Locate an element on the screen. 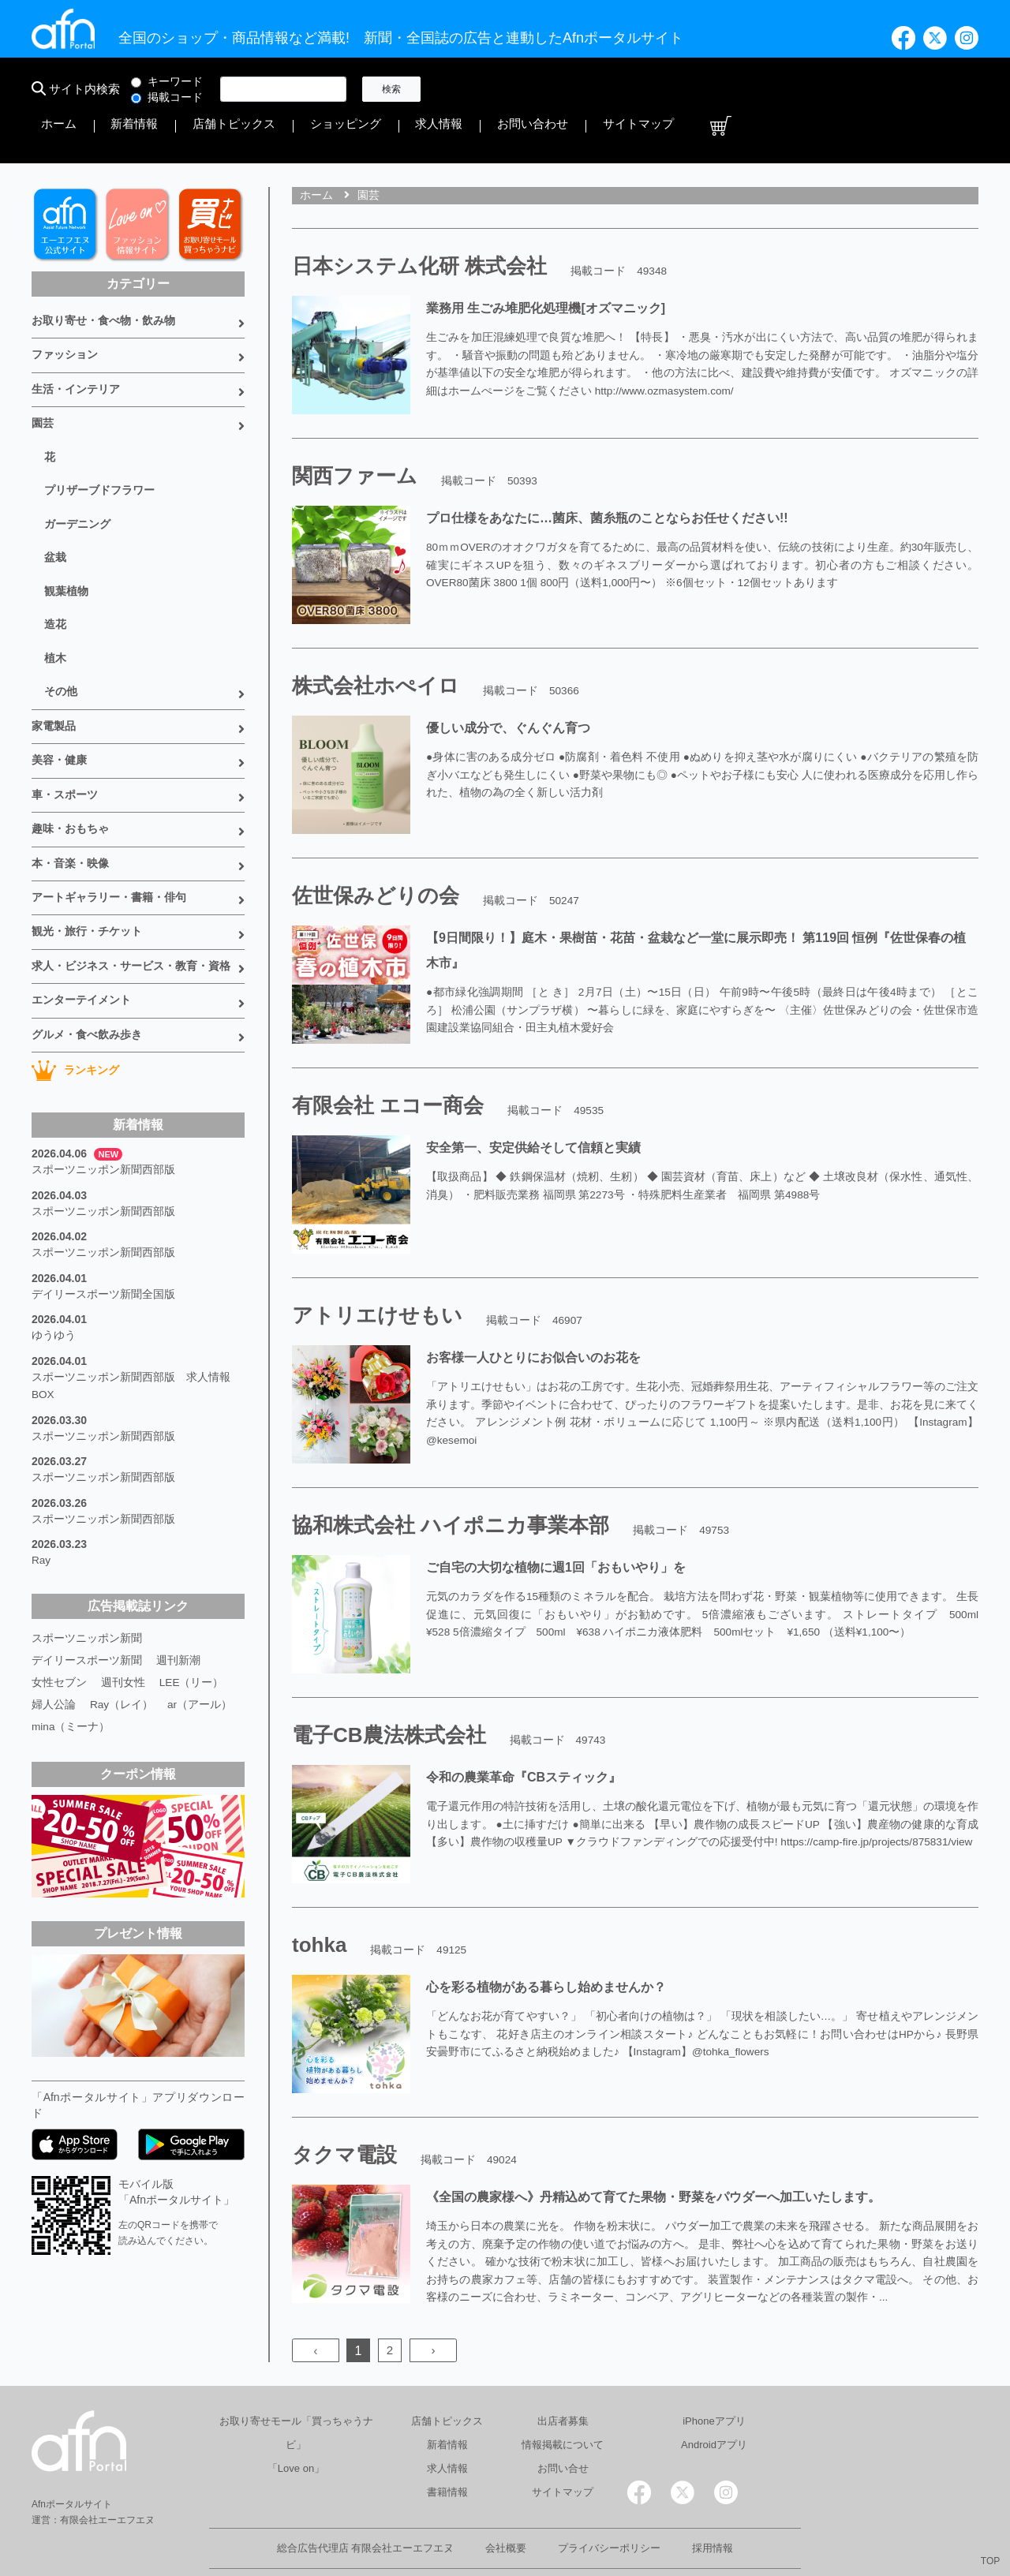 This screenshot has width=1010, height=2576. 家電製品 is located at coordinates (54, 659).